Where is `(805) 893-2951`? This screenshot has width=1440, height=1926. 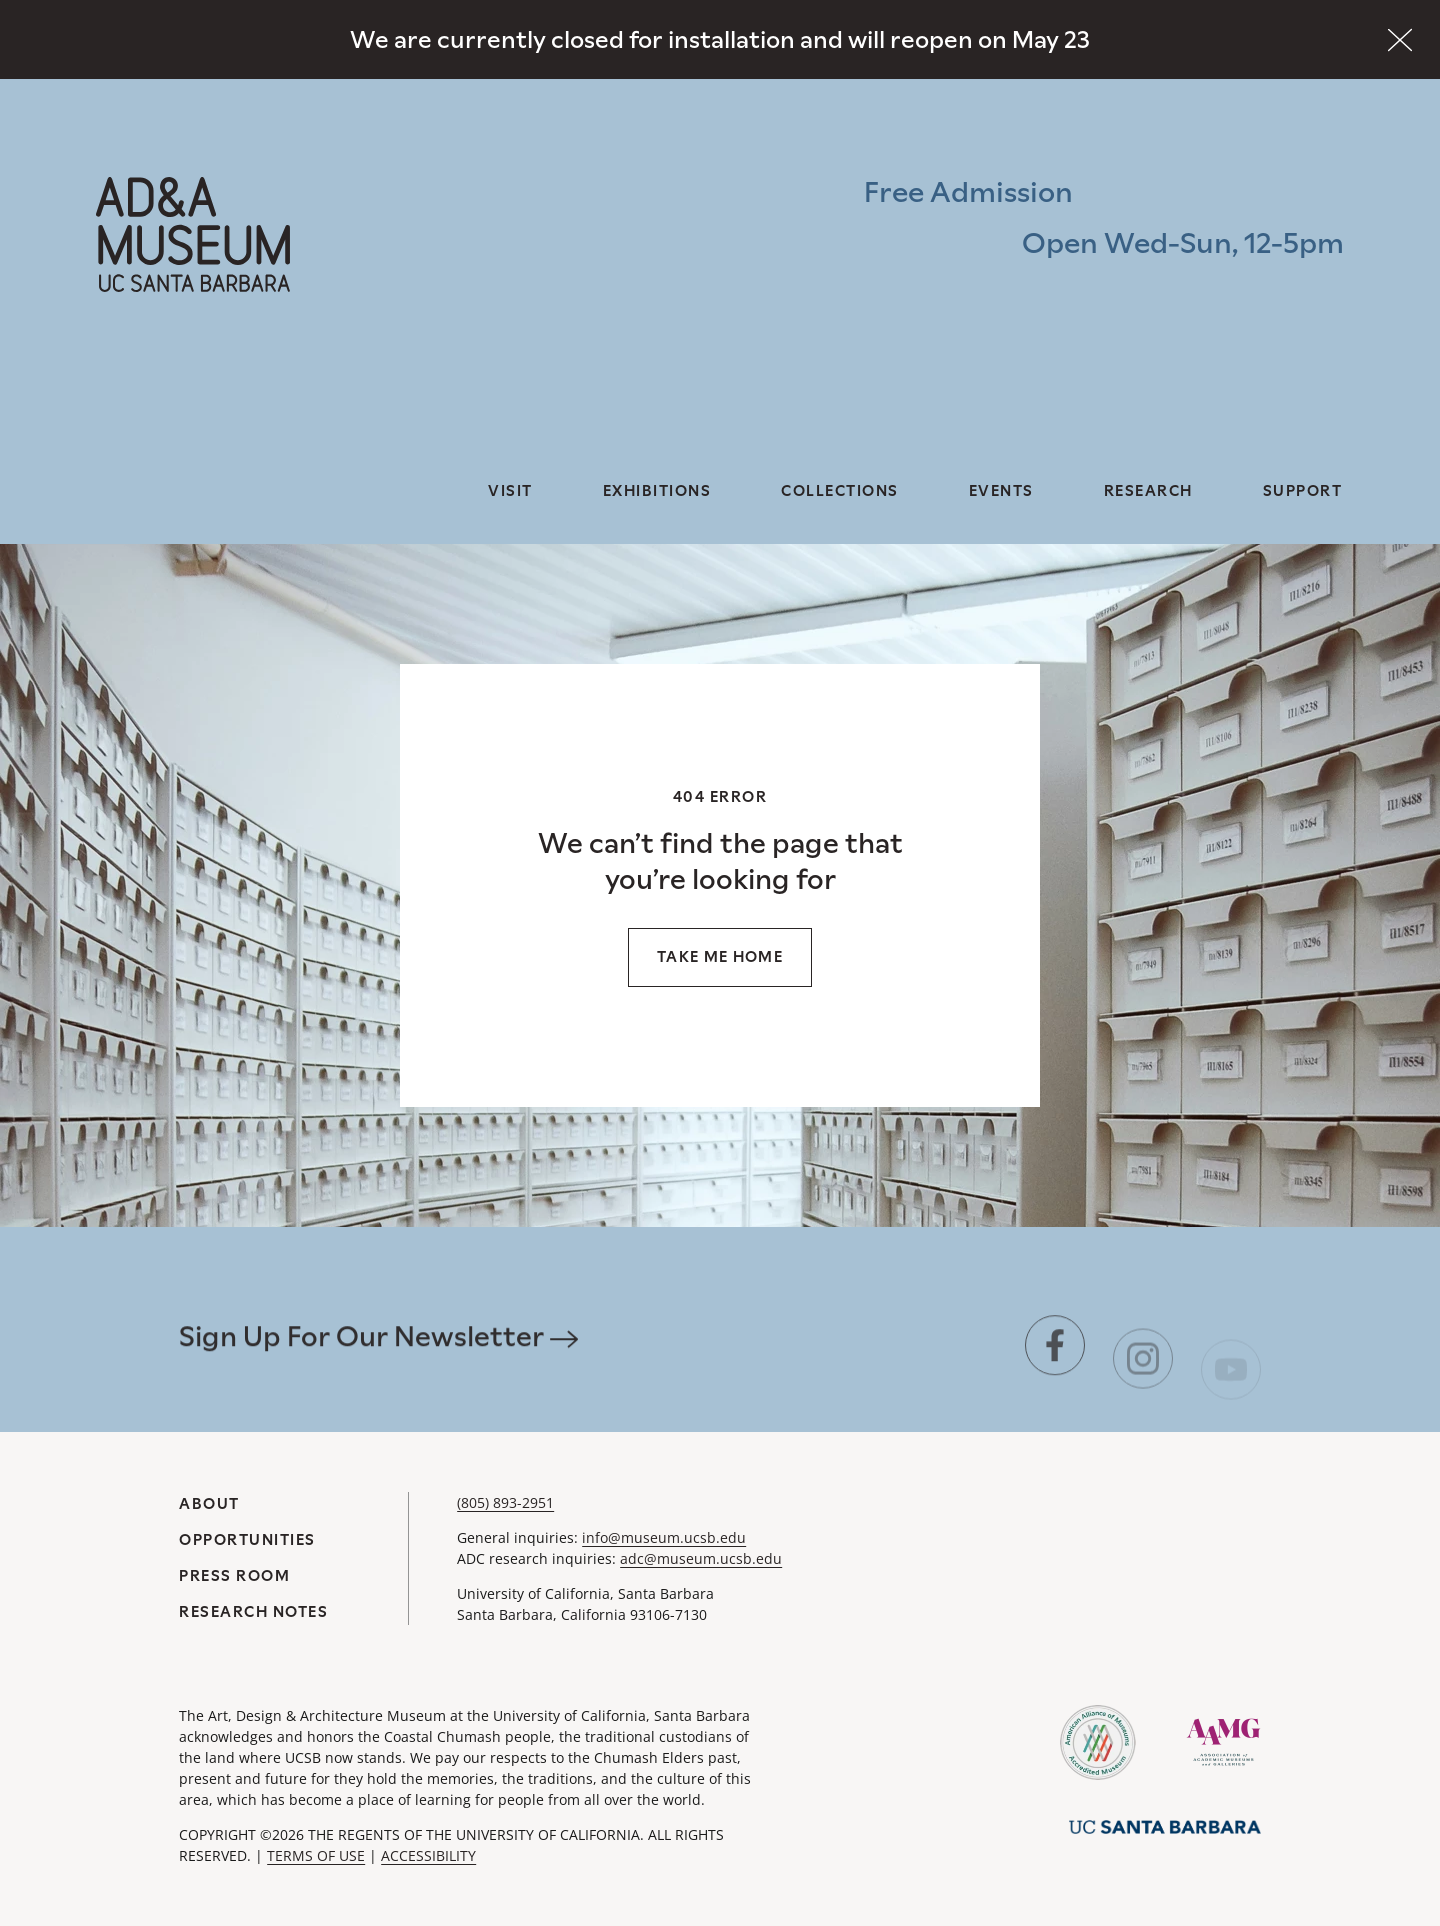
(805) 893-2951 is located at coordinates (505, 1502).